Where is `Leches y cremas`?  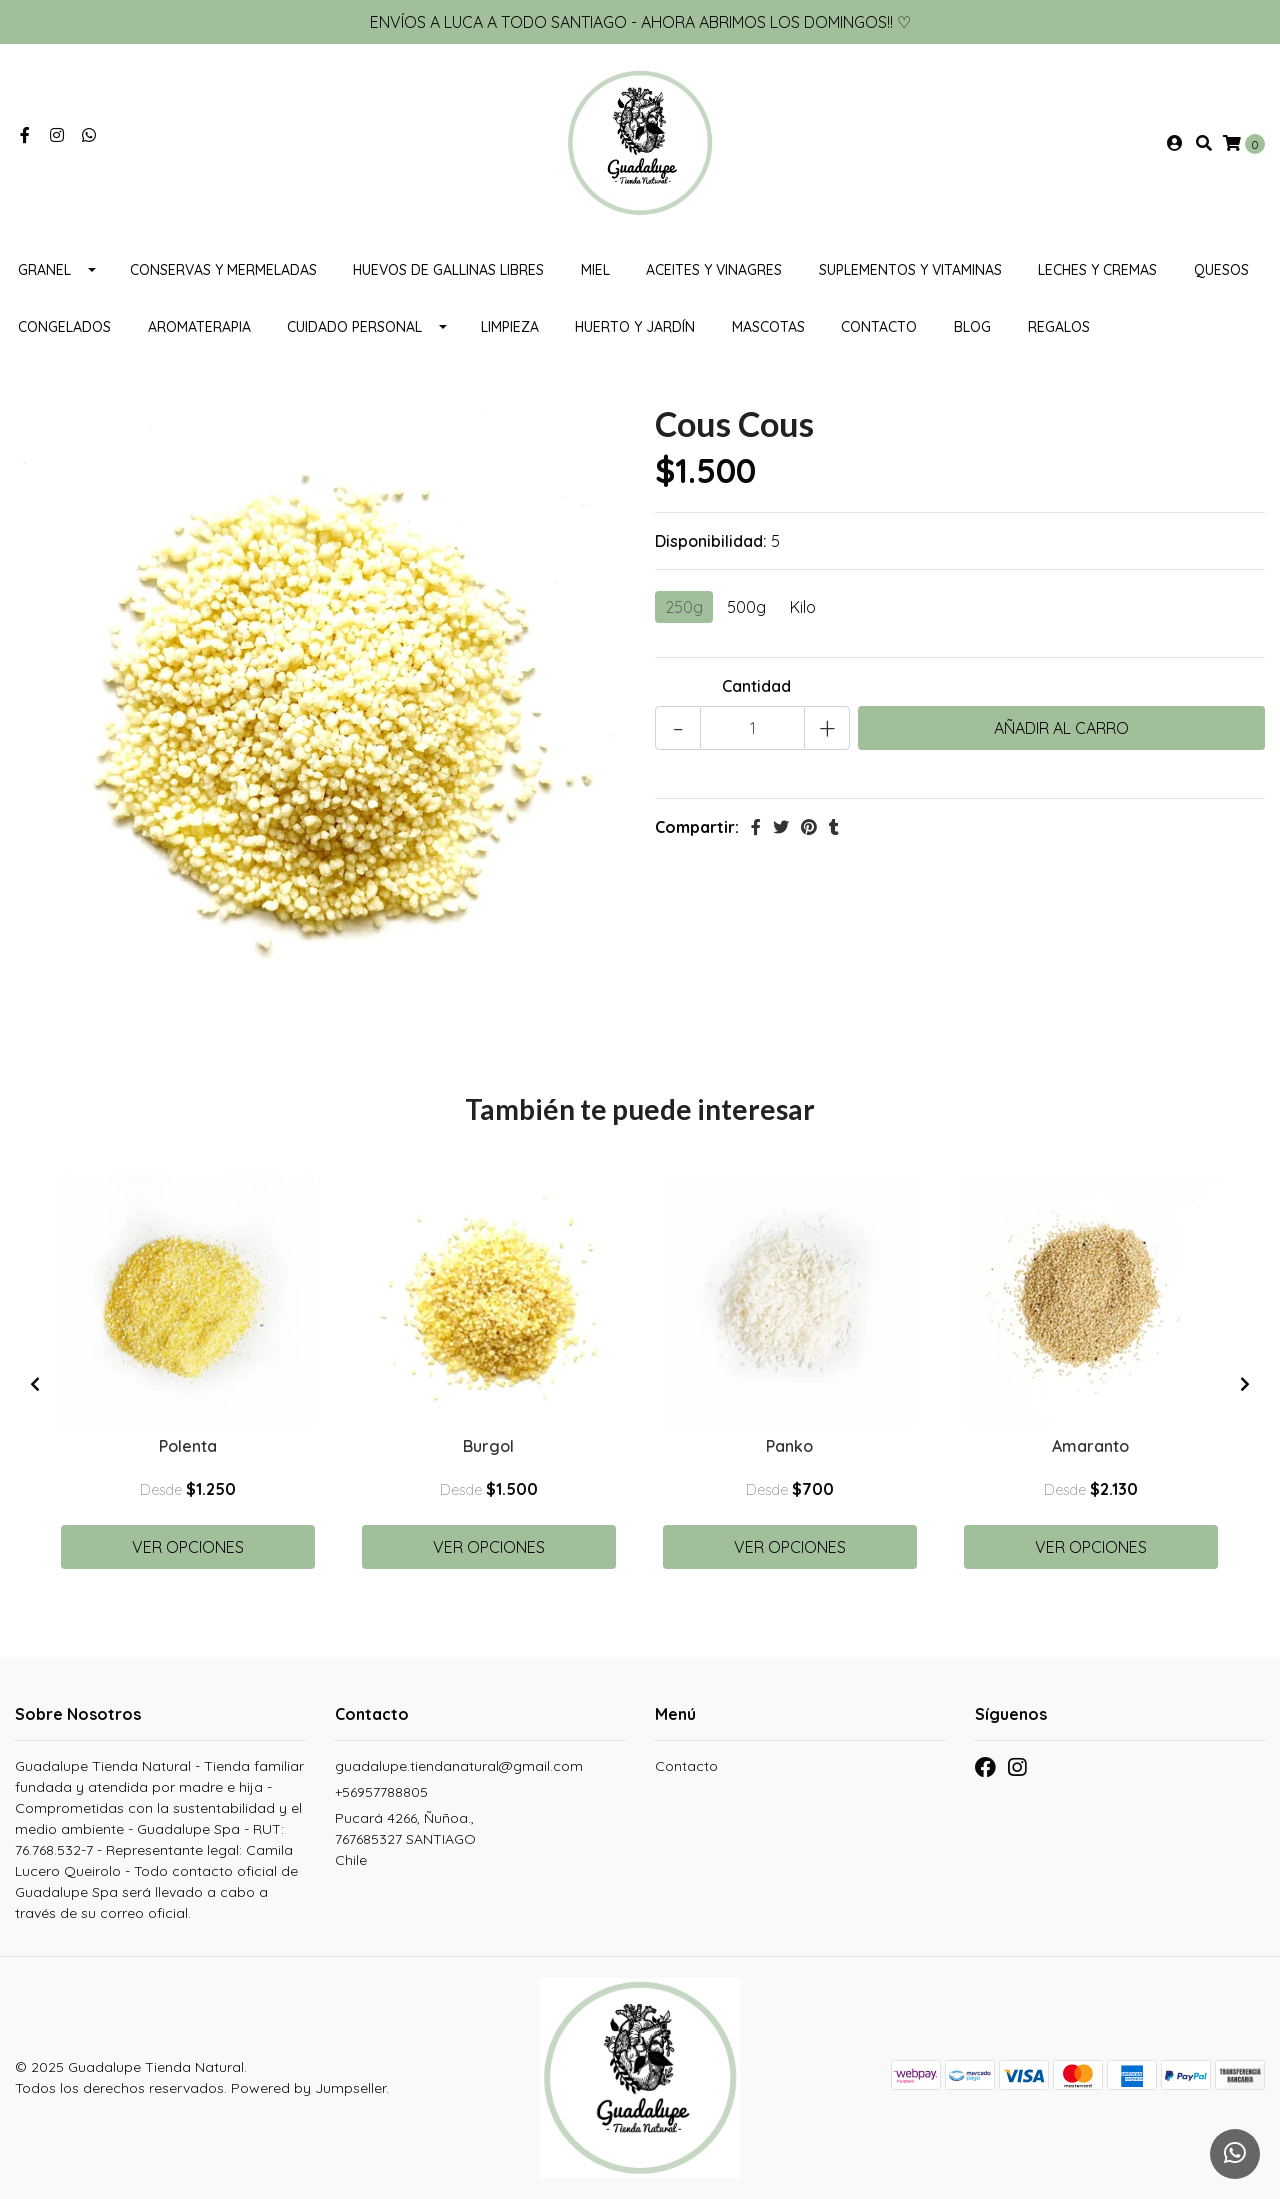 Leches y cremas is located at coordinates (1097, 270).